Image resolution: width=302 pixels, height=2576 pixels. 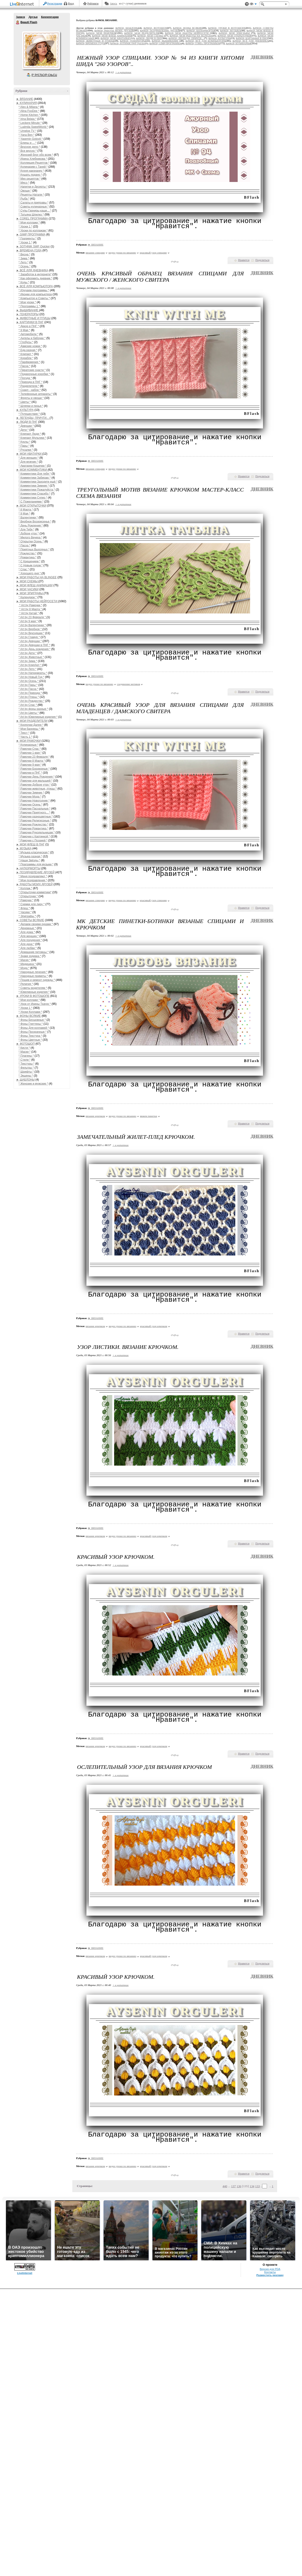 What do you see at coordinates (30, 605) in the screenshot?
I see `* Art by Рамочки *` at bounding box center [30, 605].